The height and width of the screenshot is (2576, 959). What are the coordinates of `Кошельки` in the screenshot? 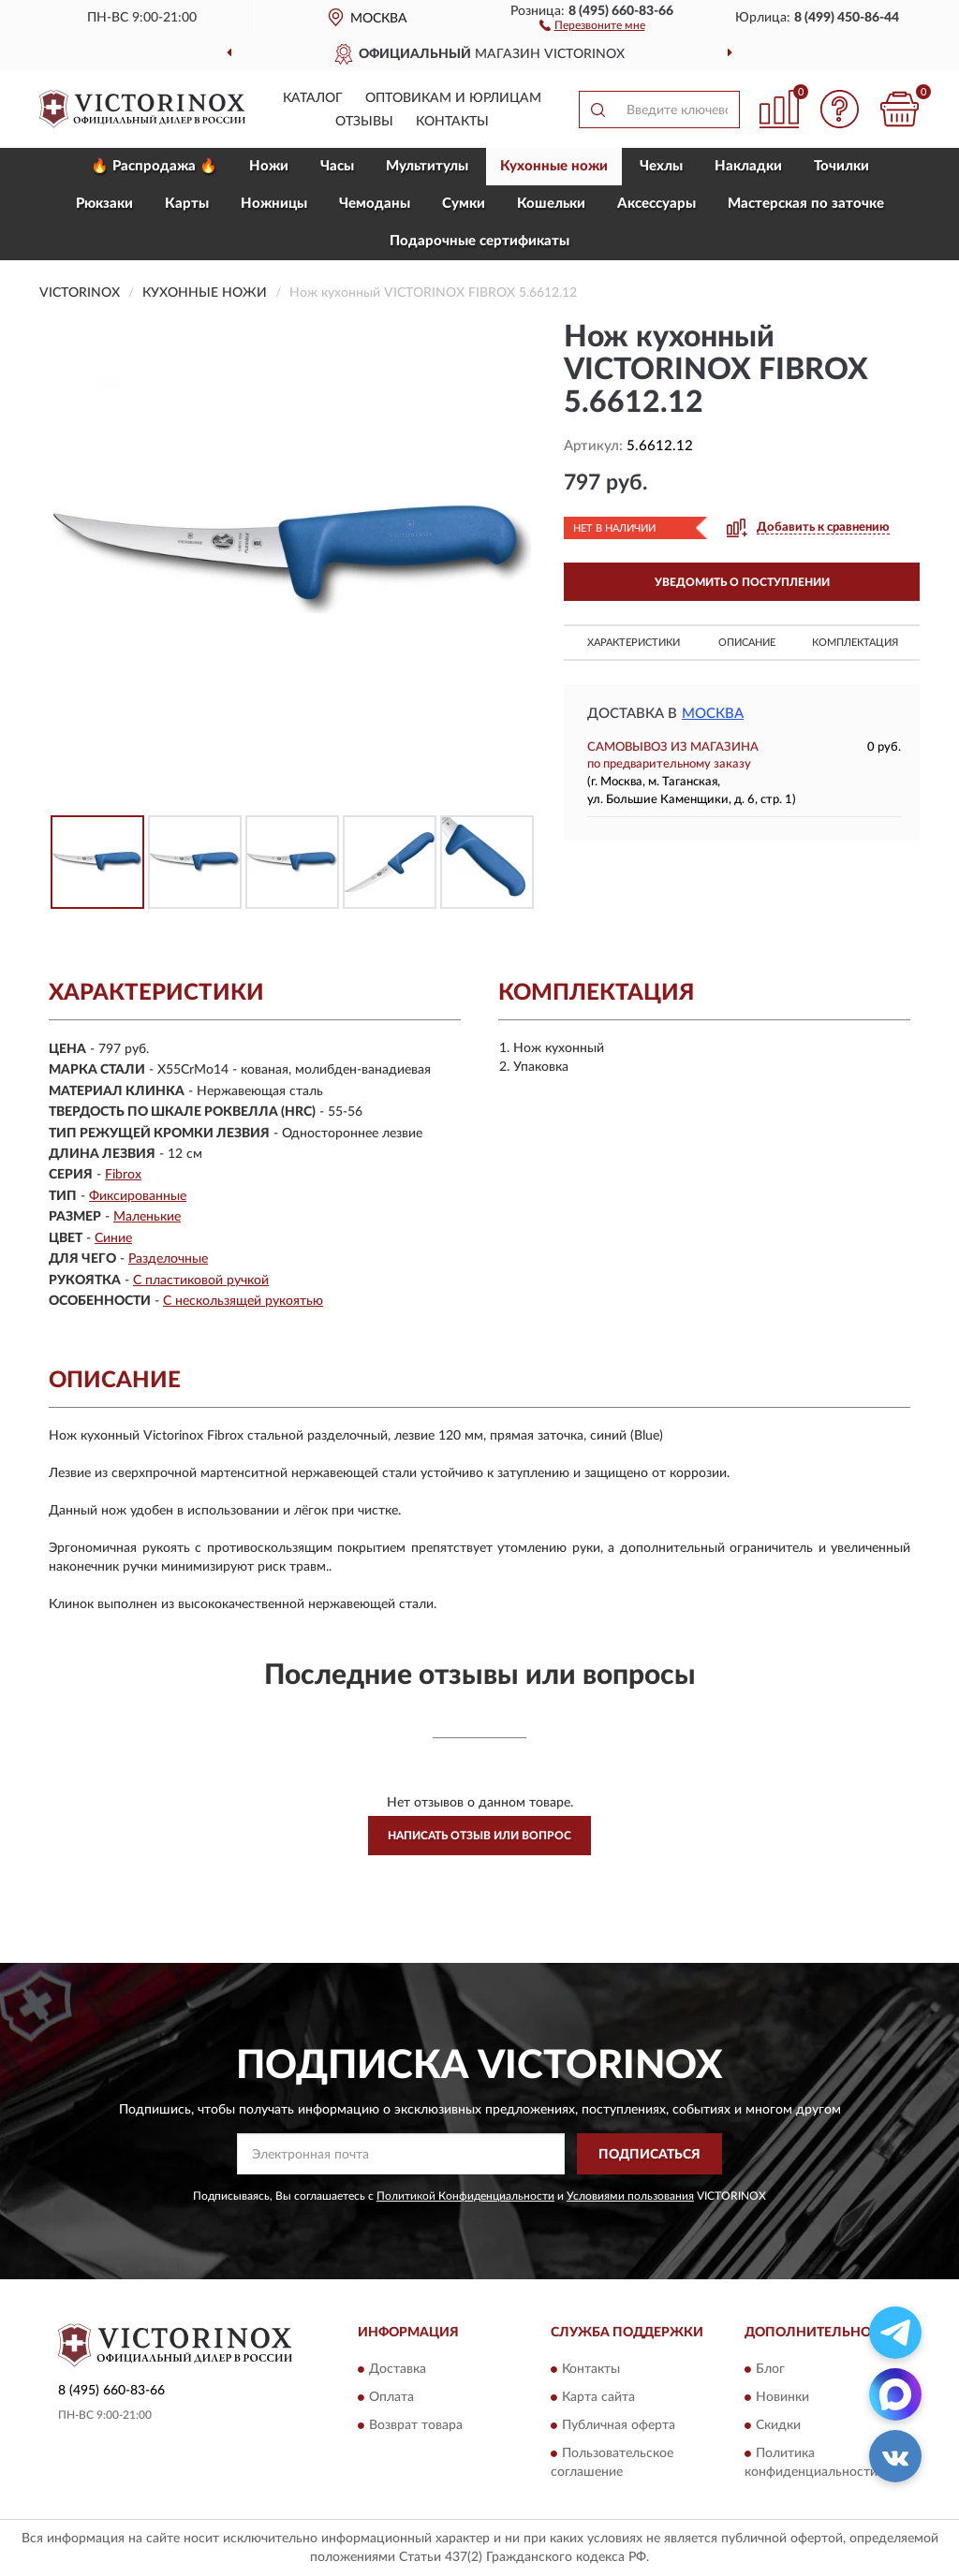 It's located at (551, 204).